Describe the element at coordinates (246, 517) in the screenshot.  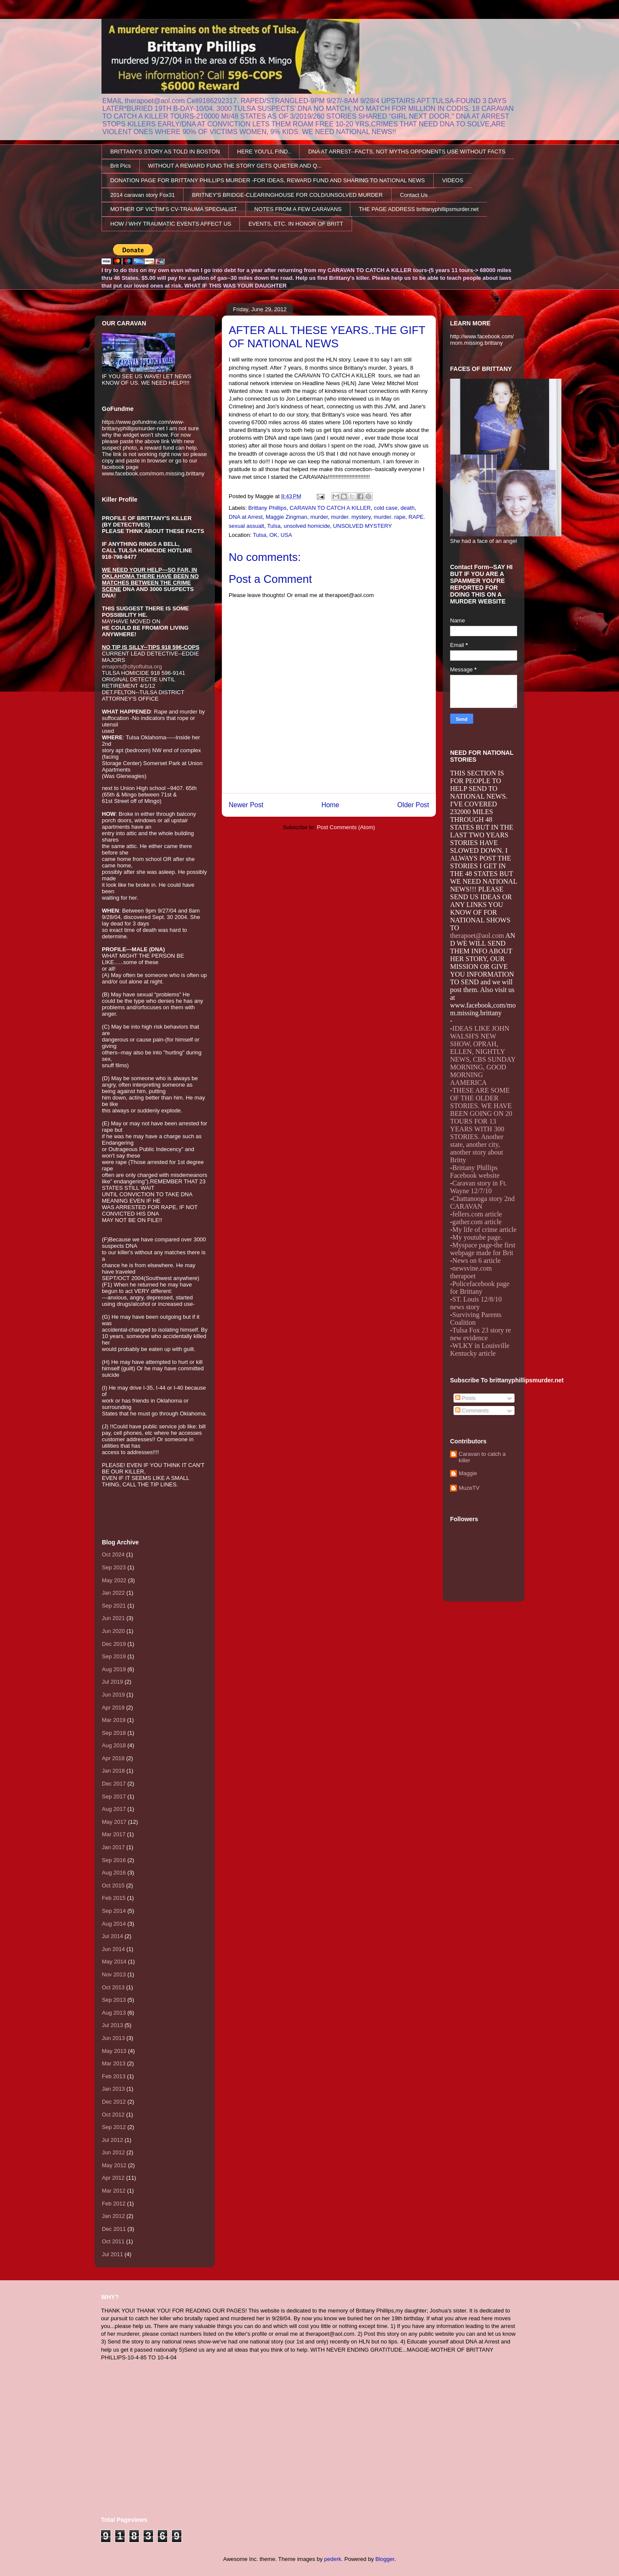
I see `DNA at Arrest` at that location.